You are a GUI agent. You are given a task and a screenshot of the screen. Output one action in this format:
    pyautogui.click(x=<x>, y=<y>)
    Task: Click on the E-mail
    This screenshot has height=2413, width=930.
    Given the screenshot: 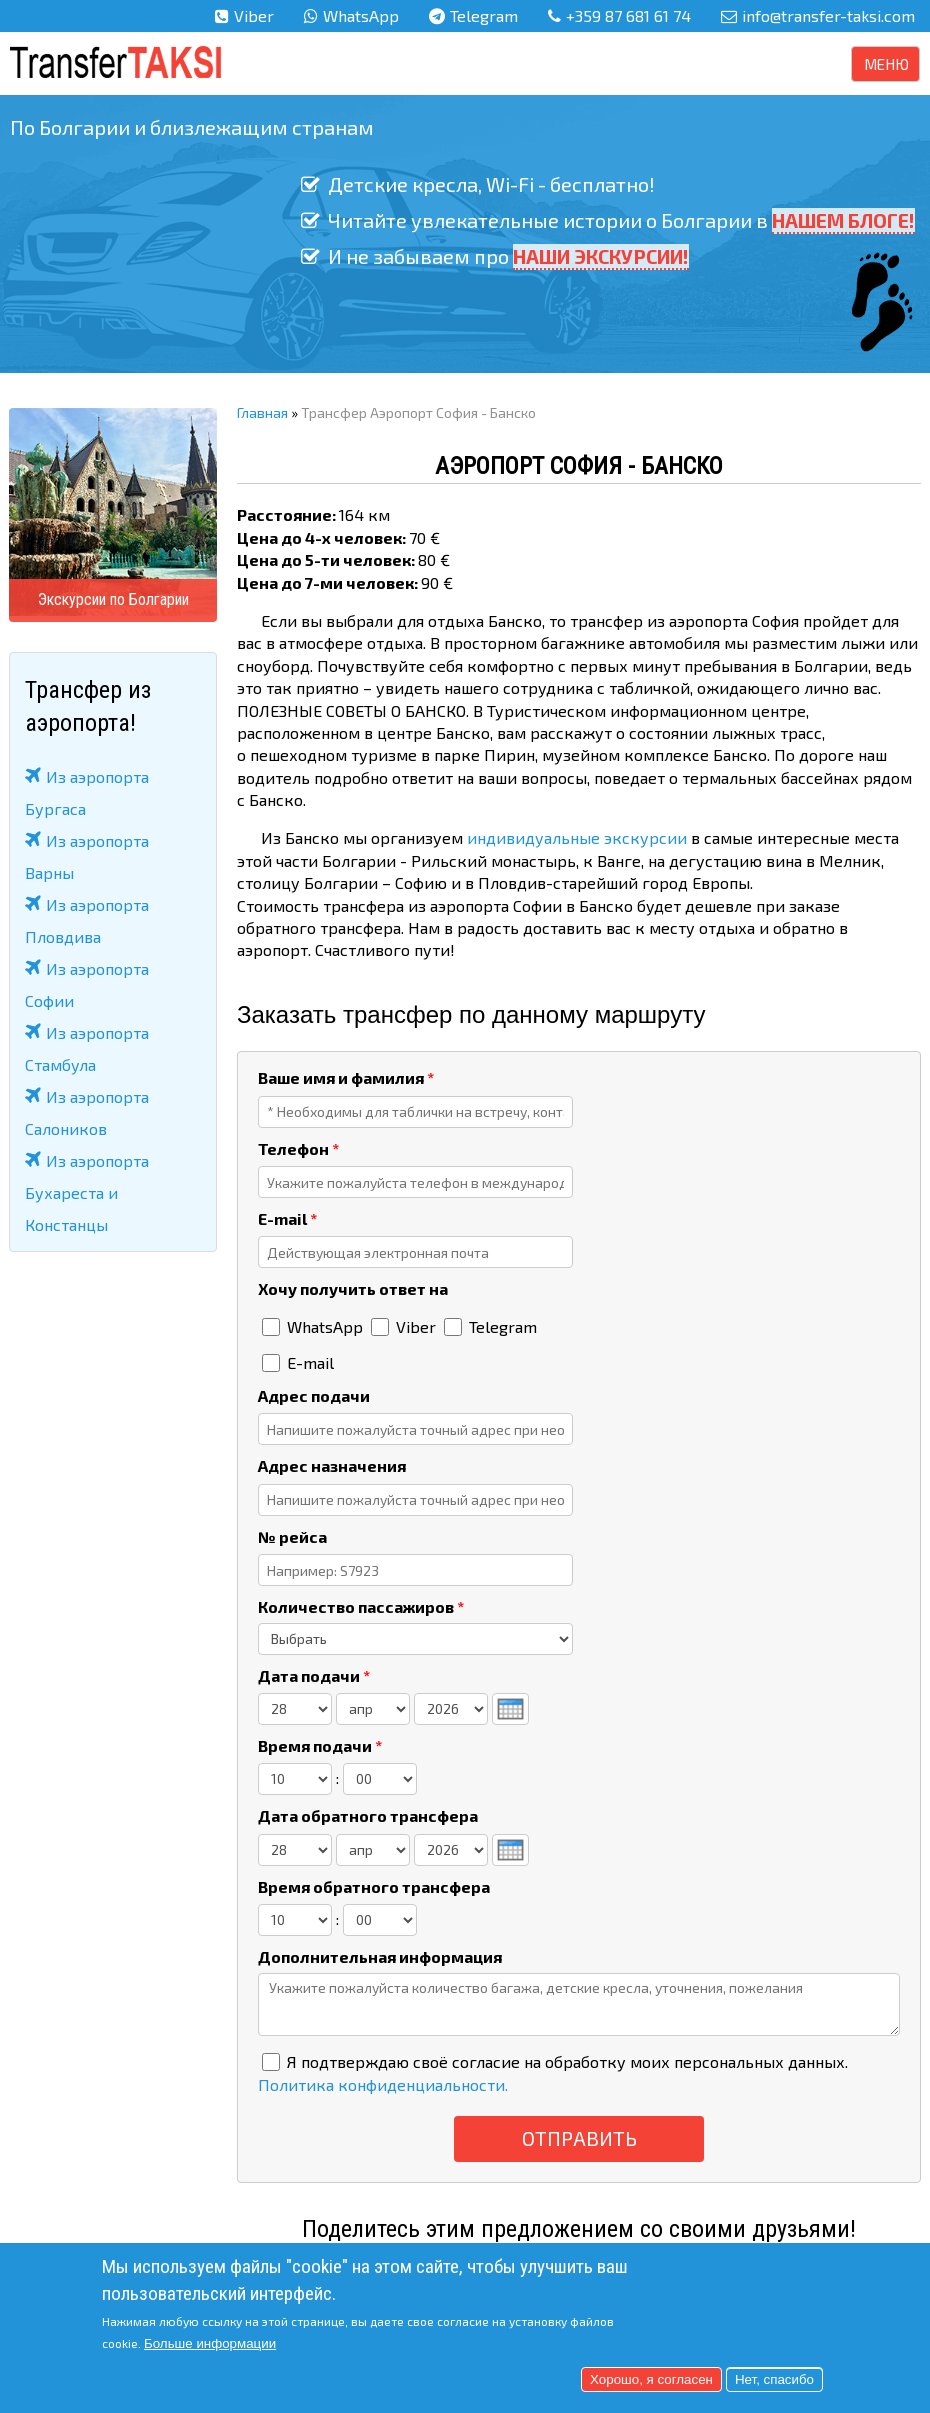 What is the action you would take?
    pyautogui.click(x=287, y=1218)
    